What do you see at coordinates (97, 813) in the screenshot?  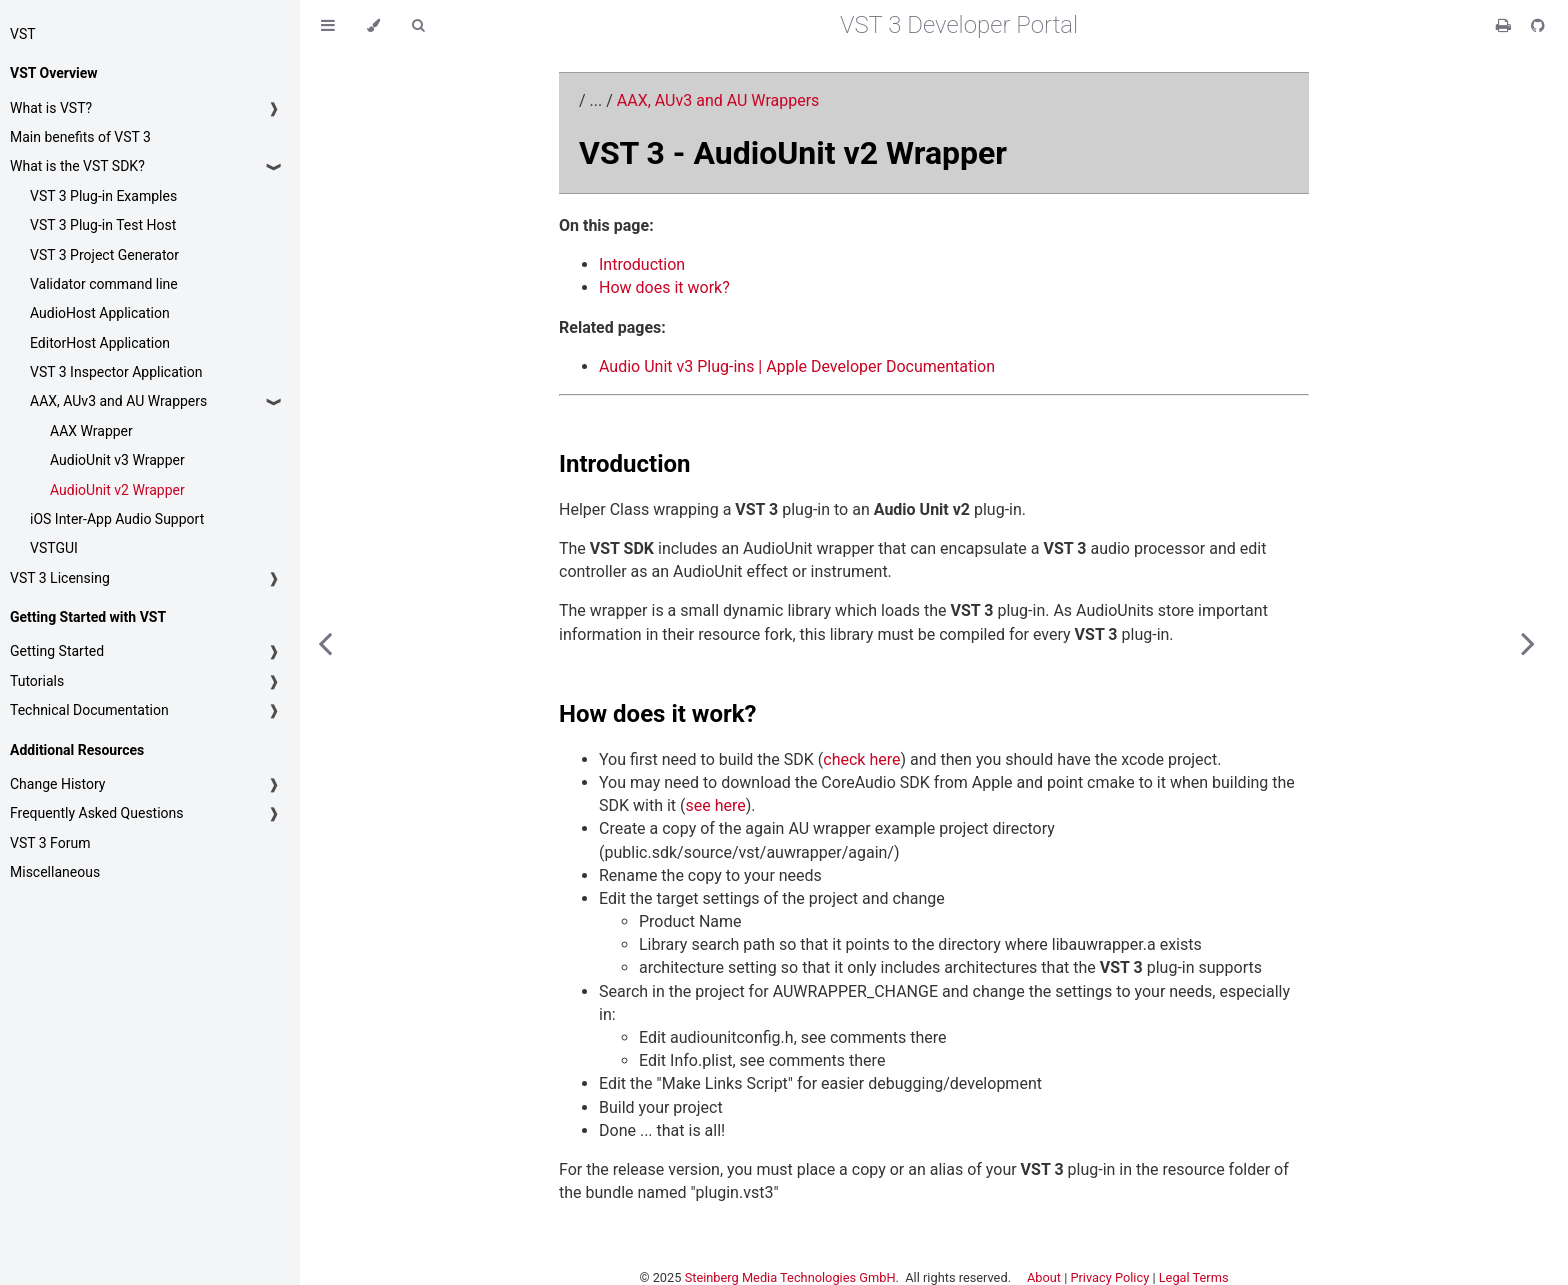 I see `Frequently Asked Questions` at bounding box center [97, 813].